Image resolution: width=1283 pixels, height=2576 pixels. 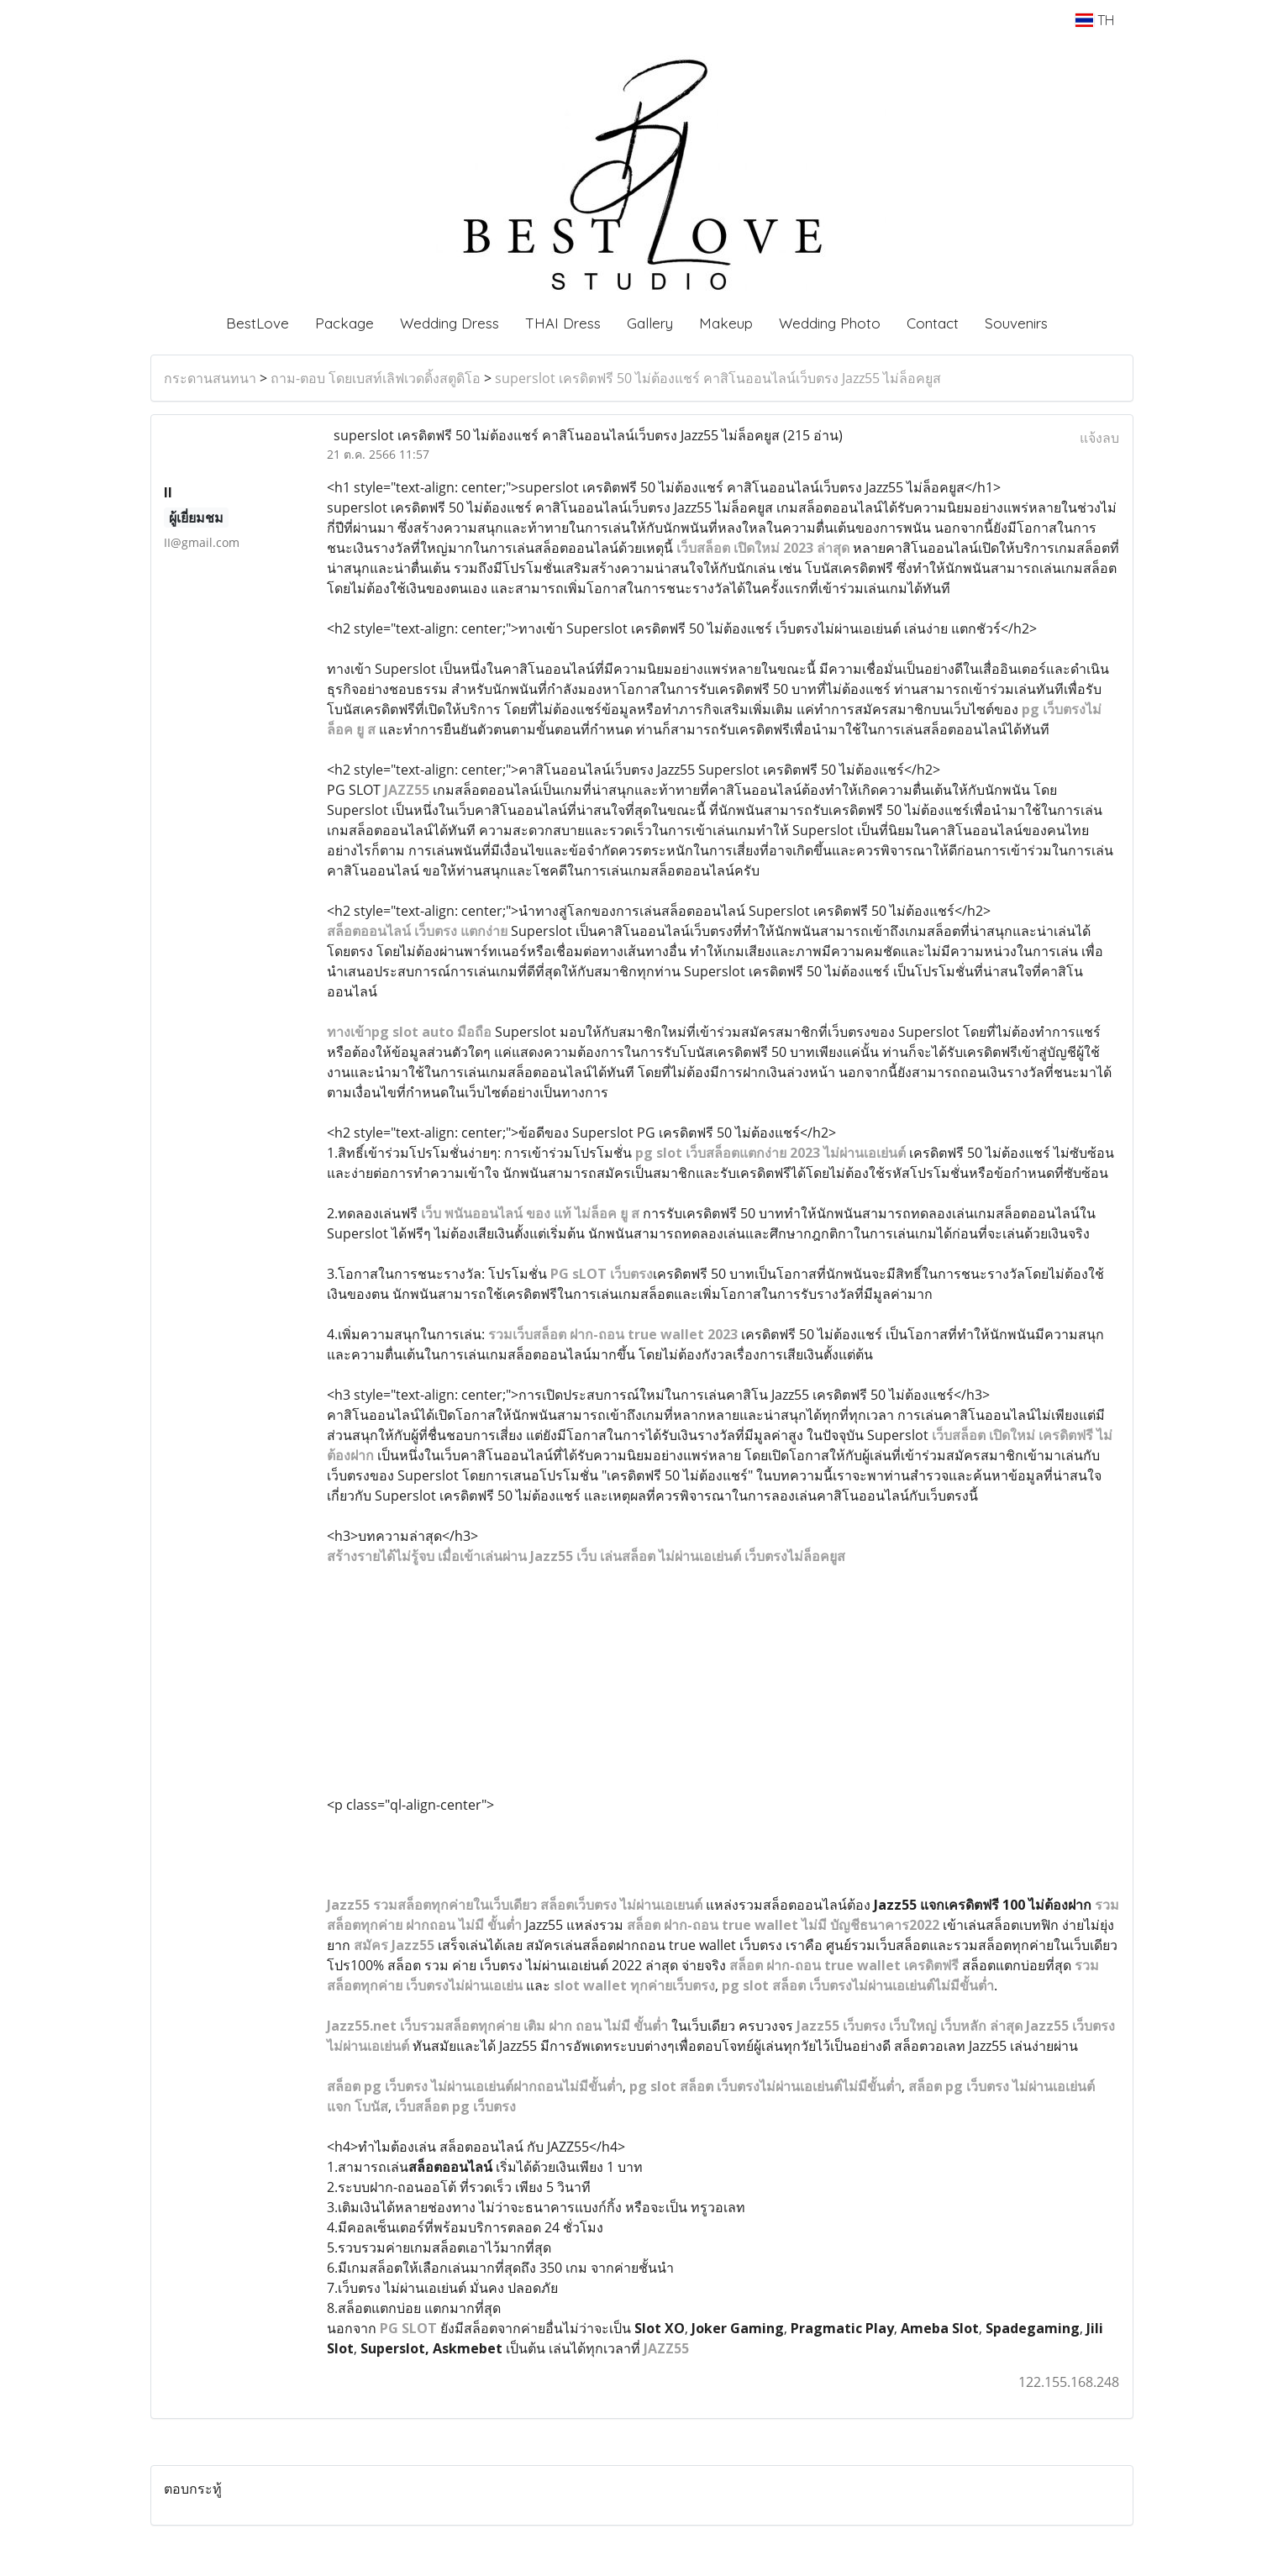 What do you see at coordinates (1016, 323) in the screenshot?
I see `Souvenirs` at bounding box center [1016, 323].